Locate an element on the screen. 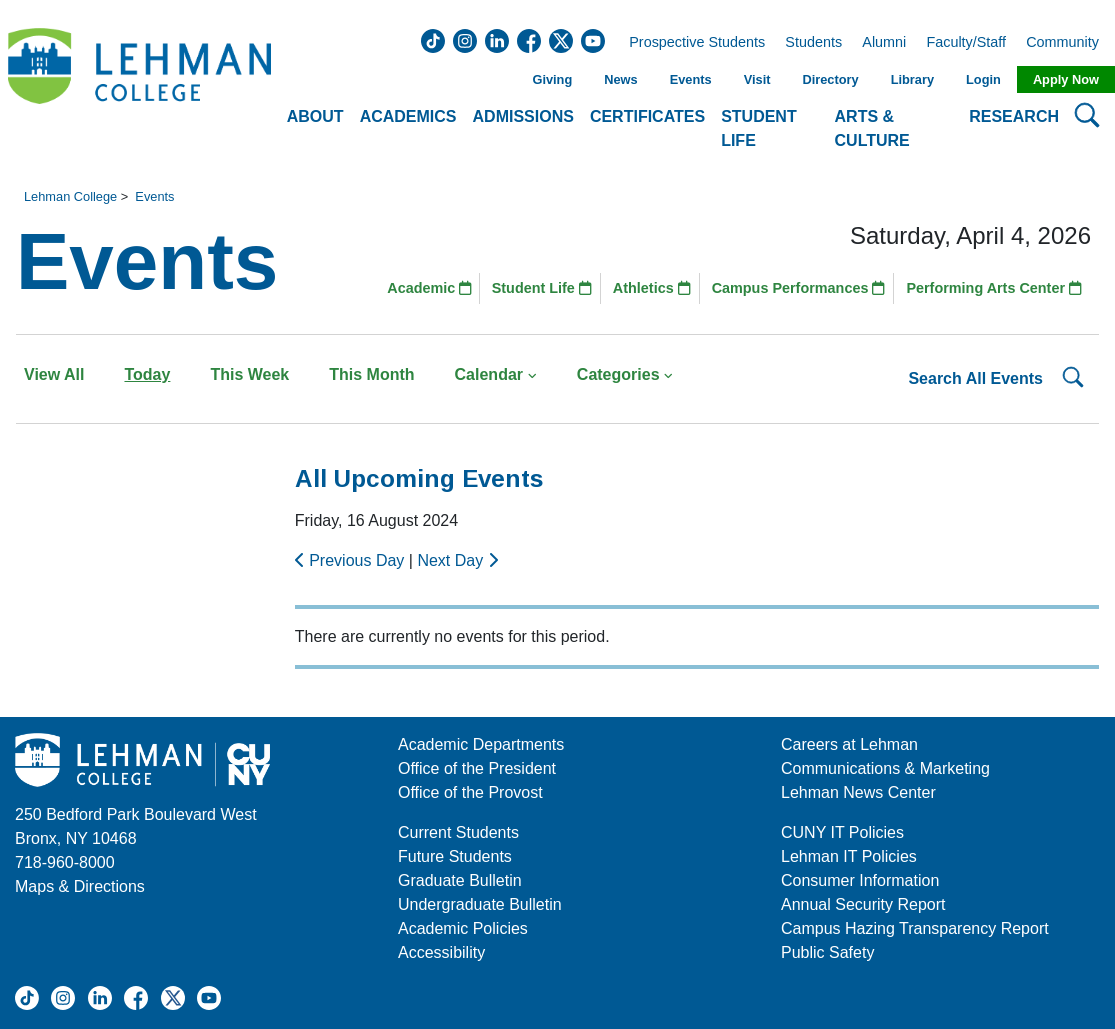 This screenshot has height=1029, width=1115. Lehman College is located at coordinates (70, 196).